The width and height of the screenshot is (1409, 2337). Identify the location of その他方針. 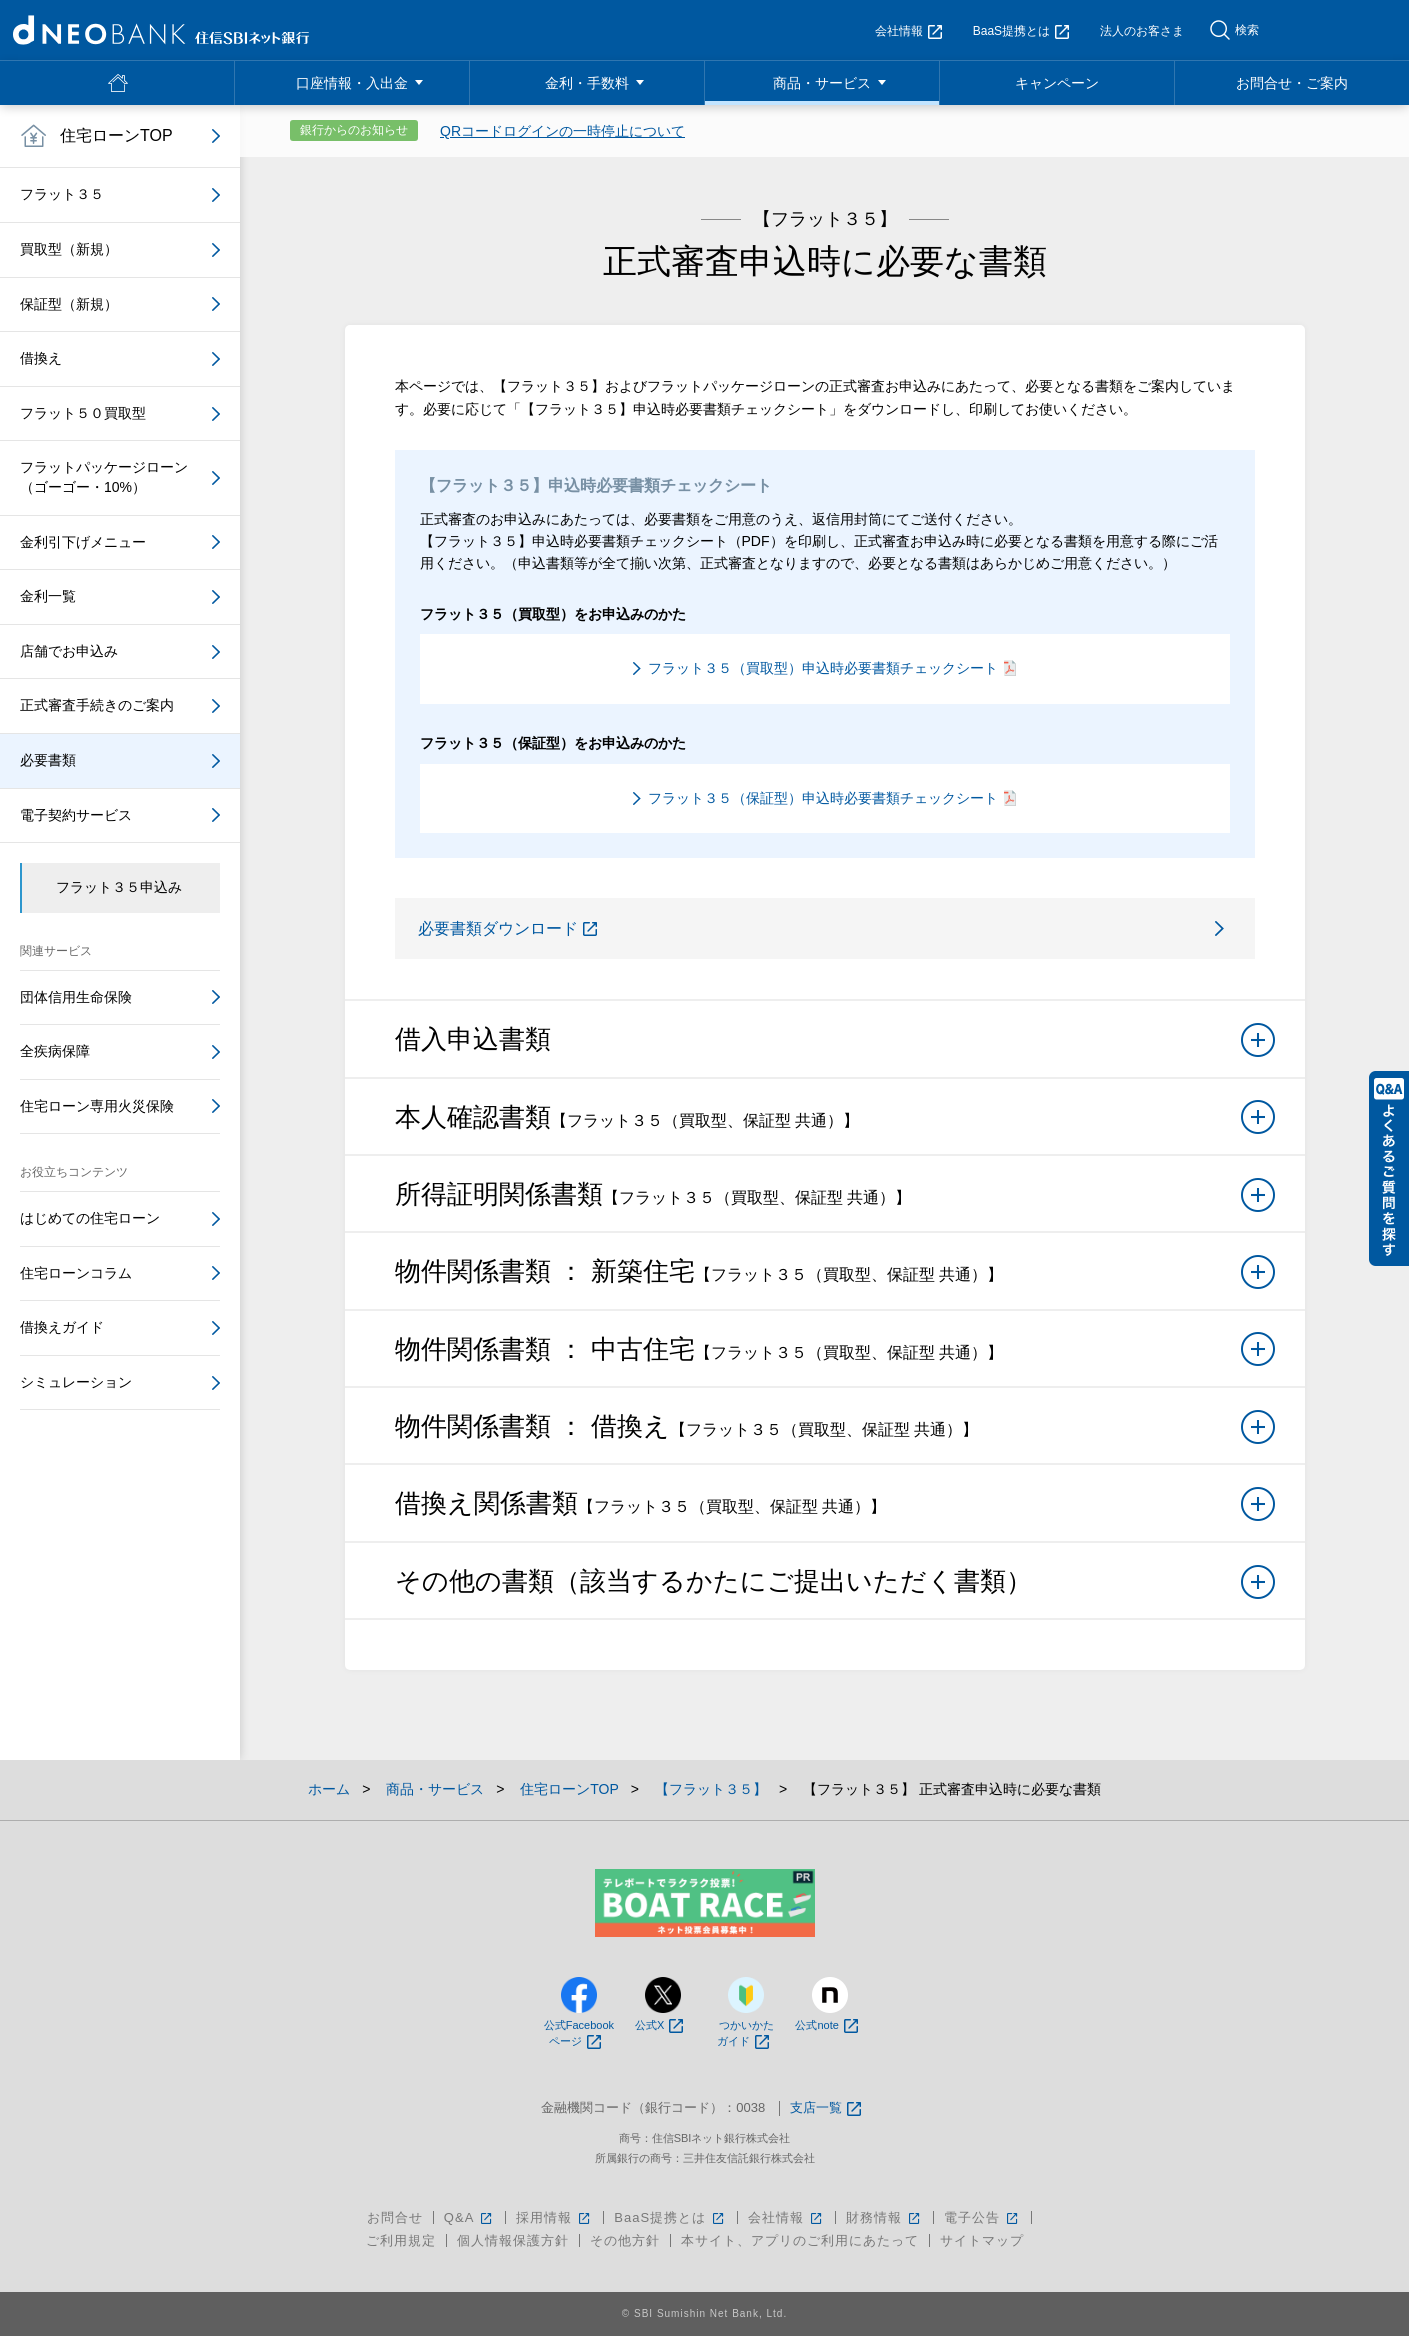
(625, 2241).